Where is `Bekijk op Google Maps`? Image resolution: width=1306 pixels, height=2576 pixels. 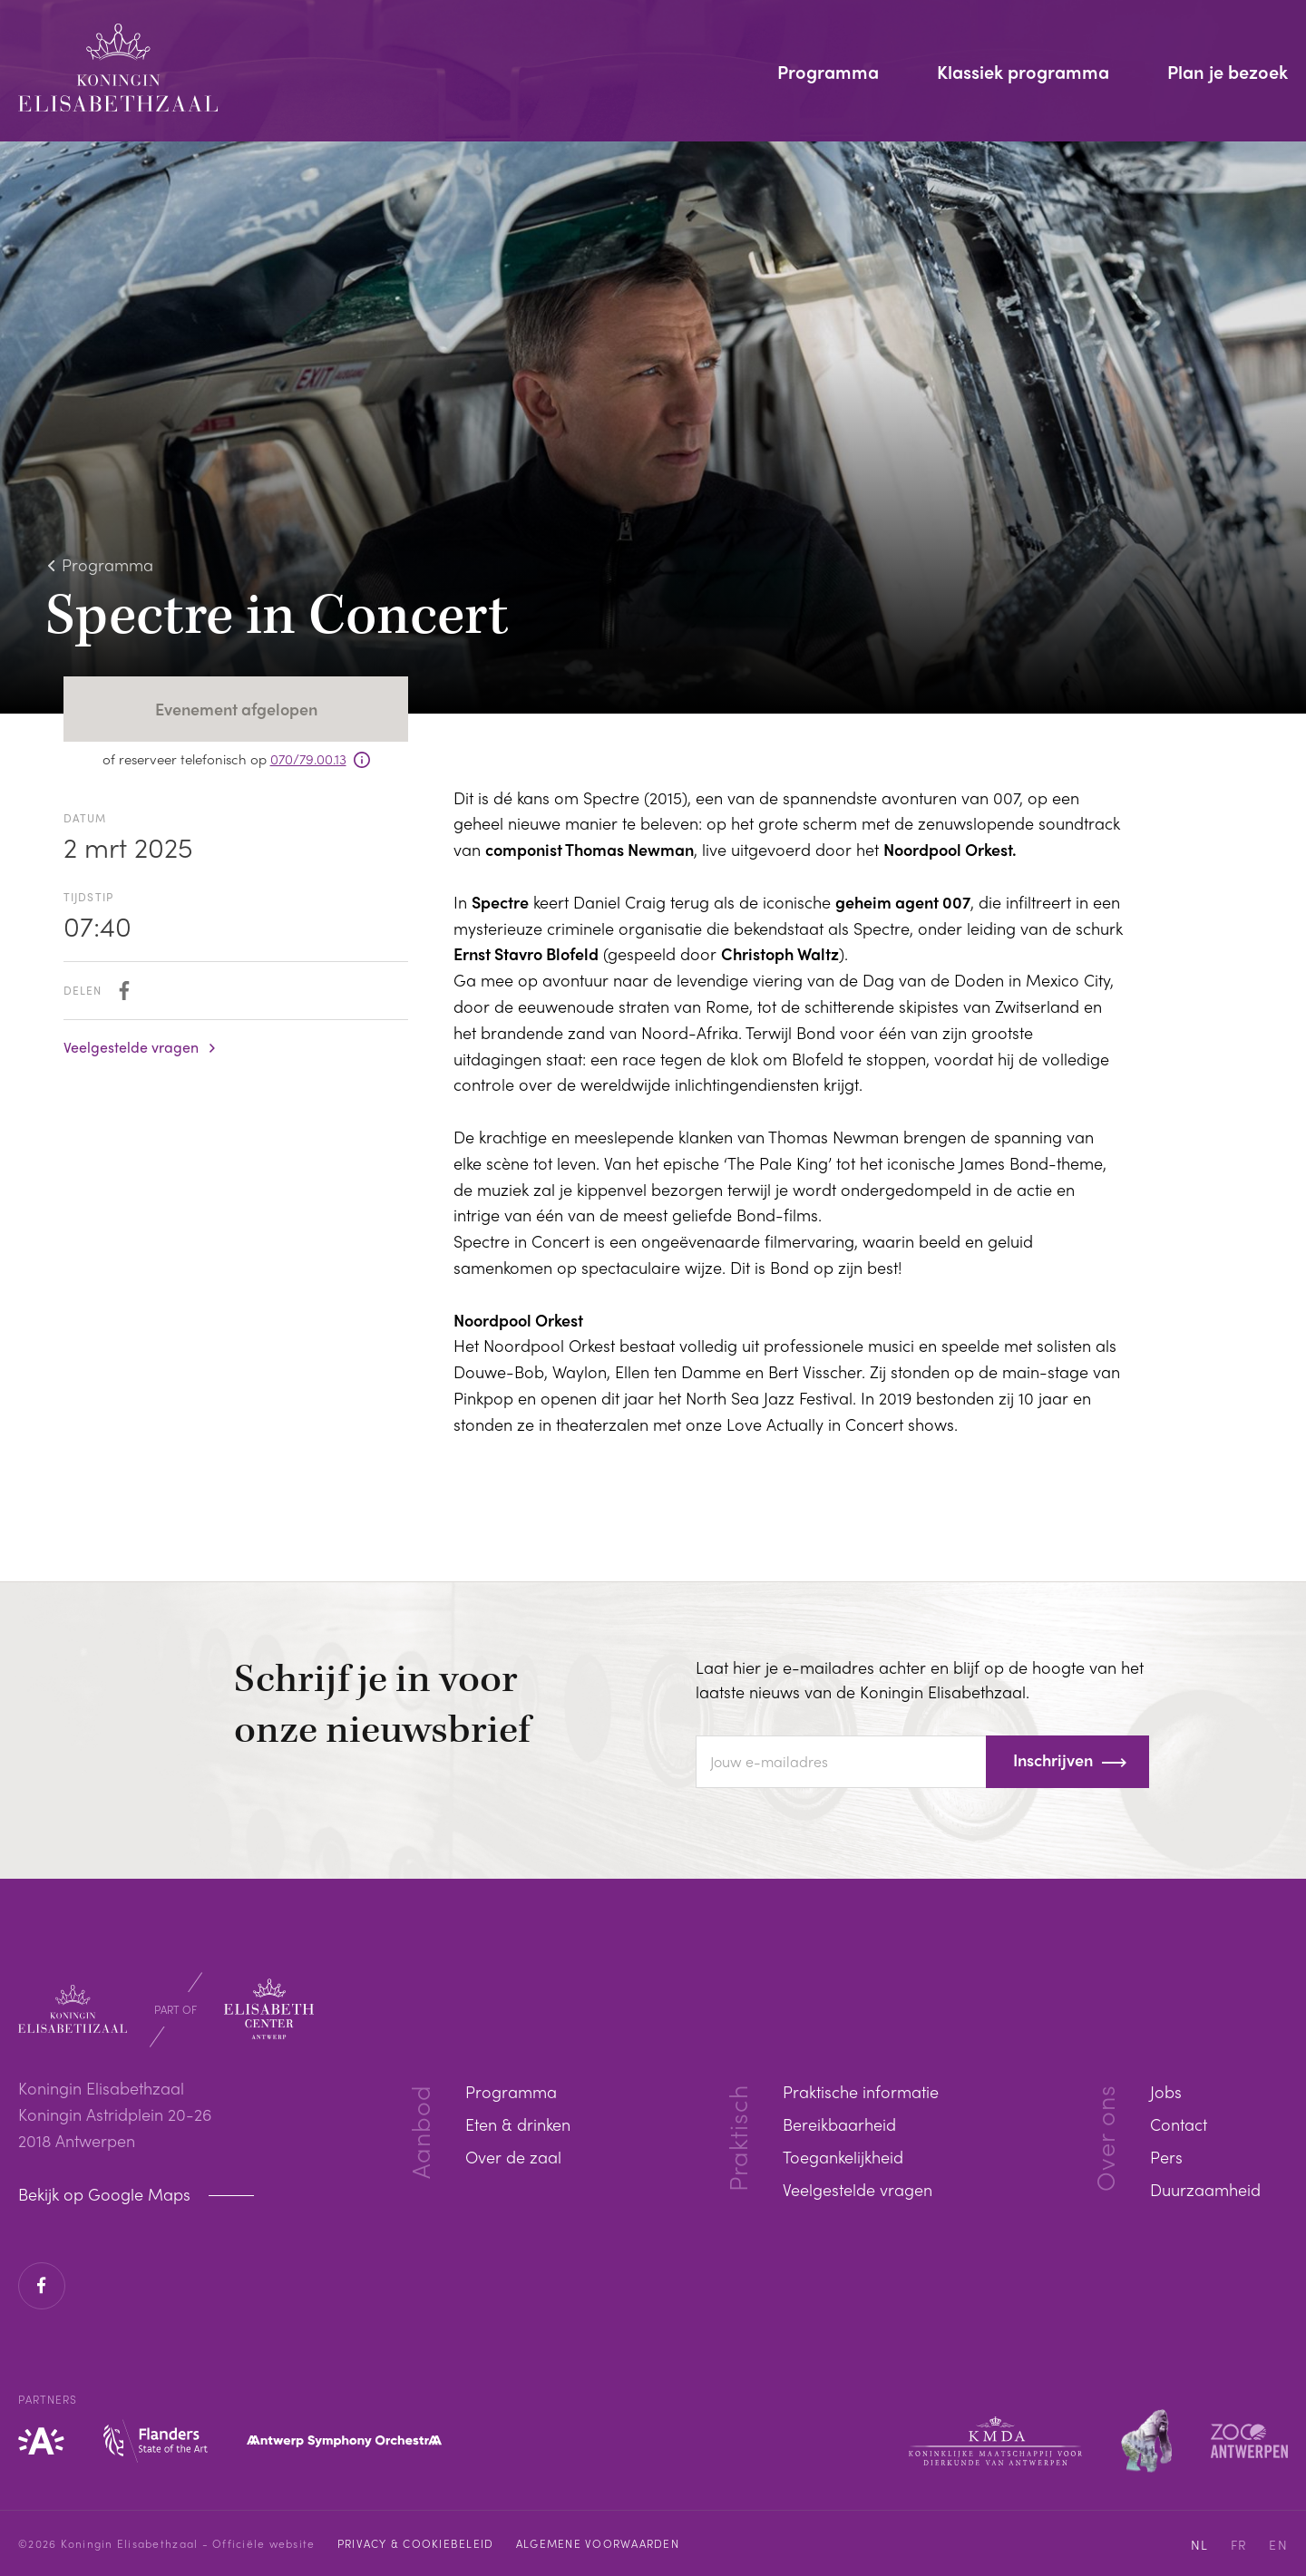
Bekijk op Google Maps is located at coordinates (106, 2194).